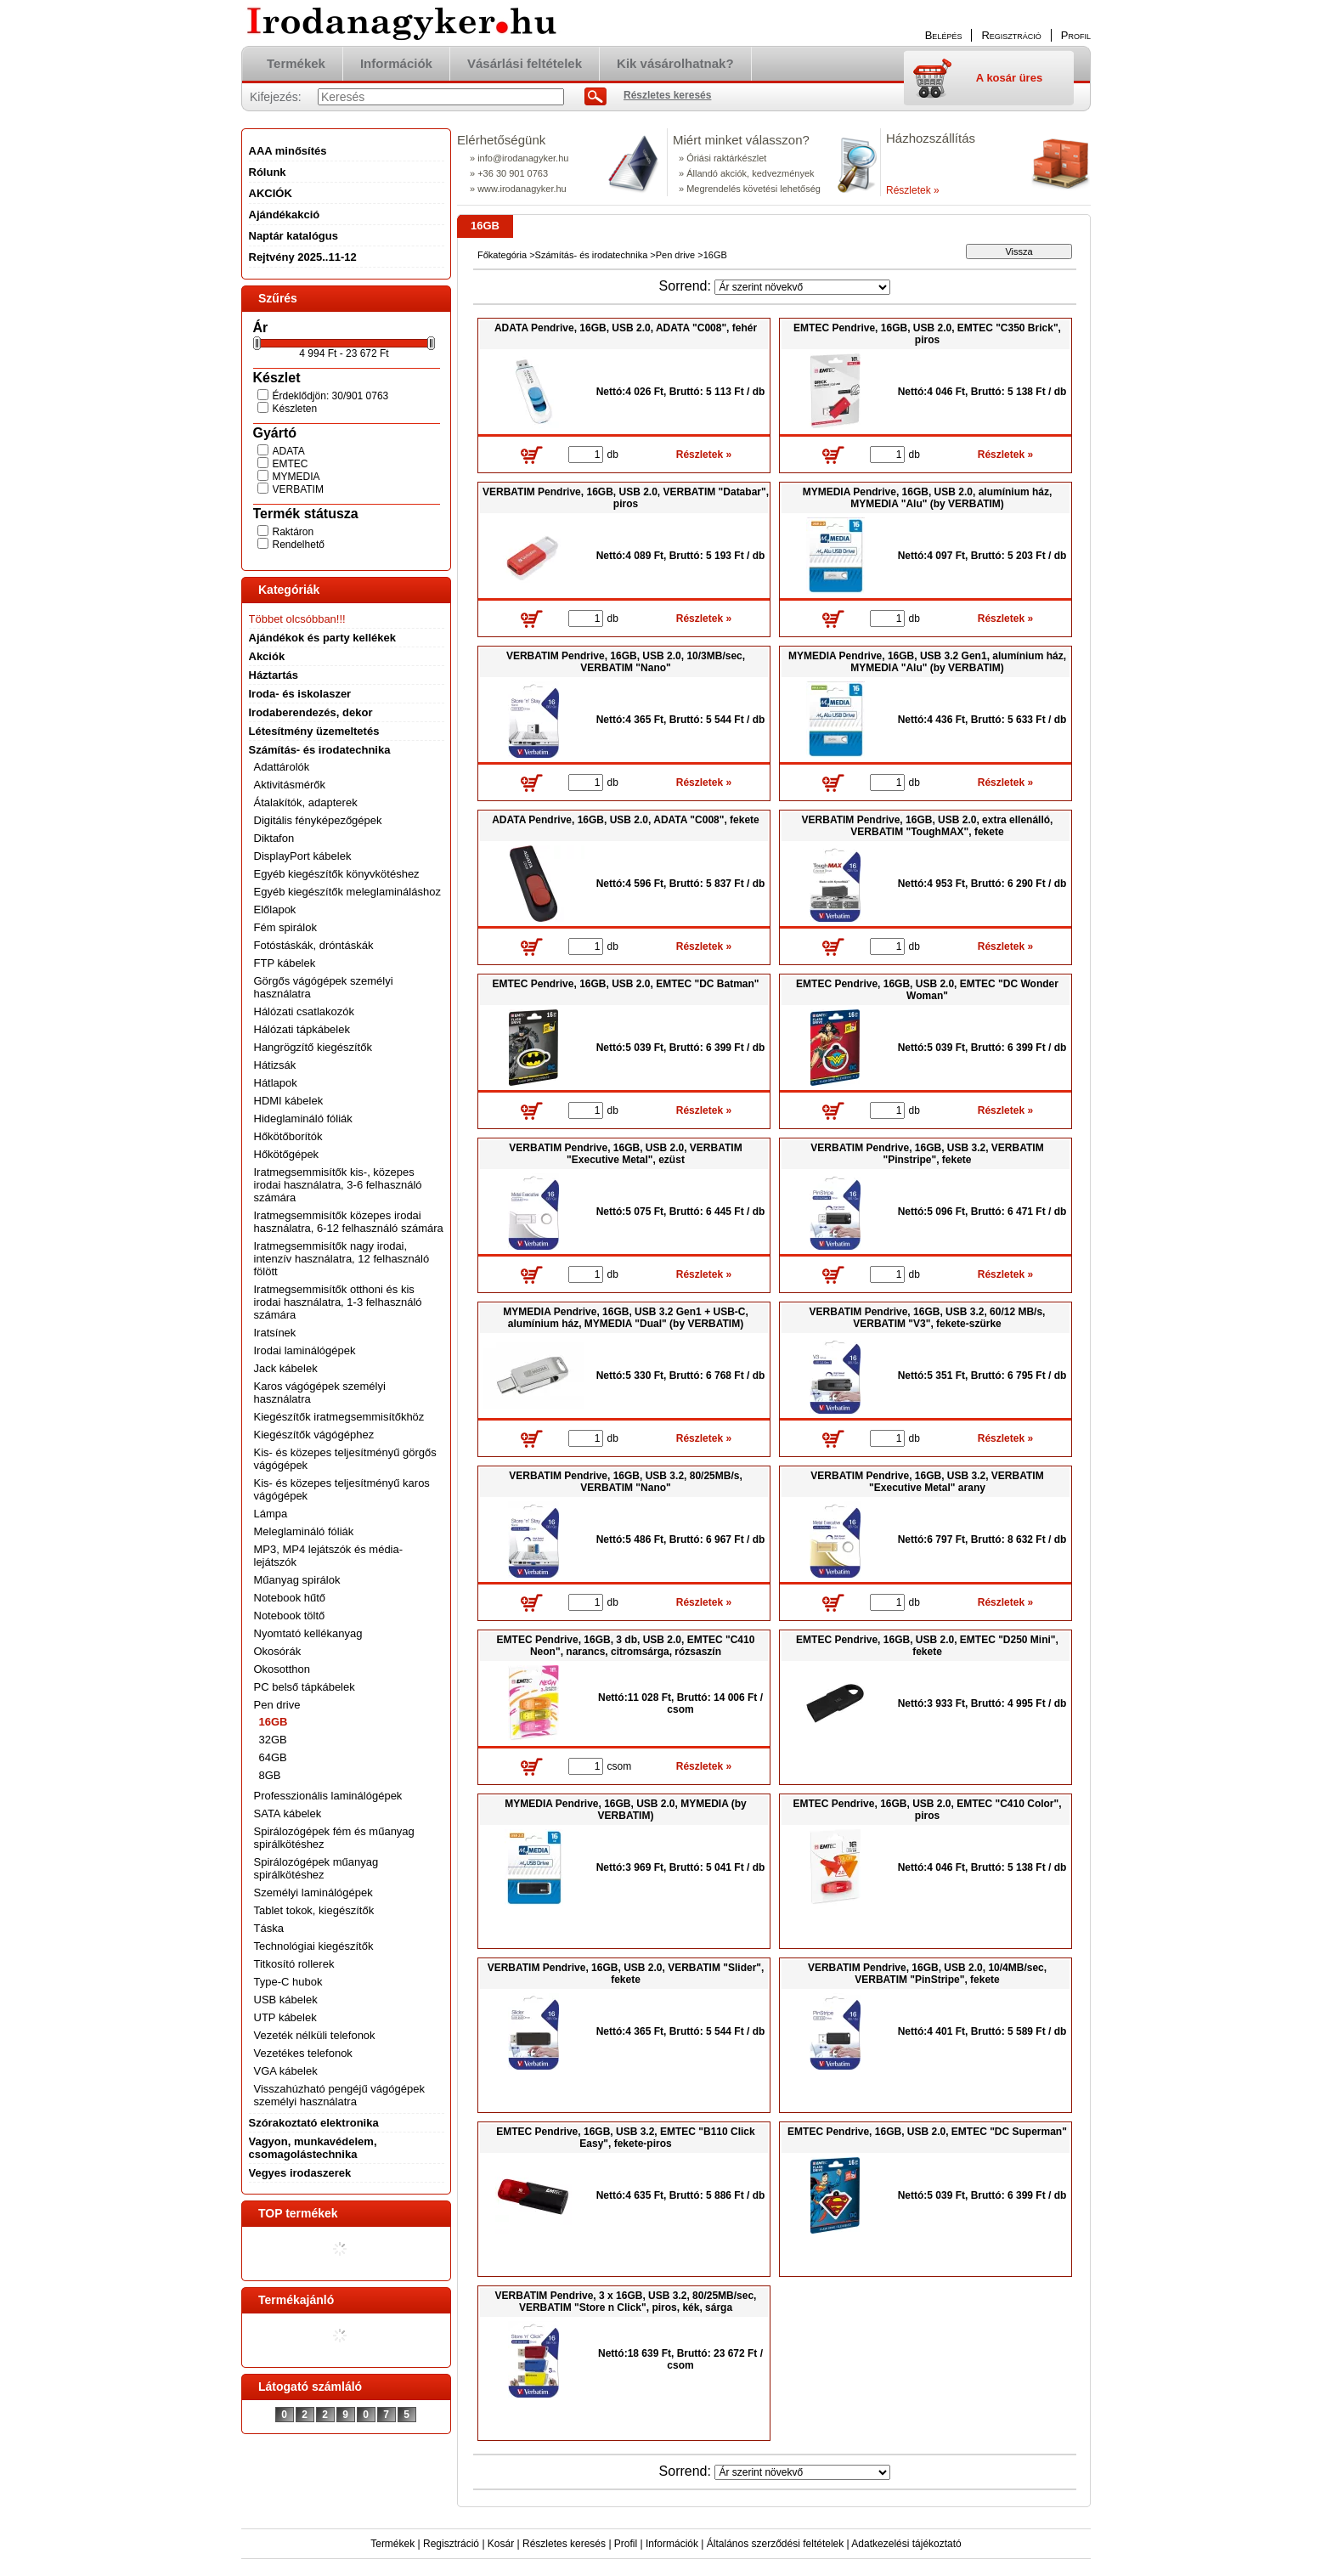  I want to click on Hátlapok, so click(275, 1082).